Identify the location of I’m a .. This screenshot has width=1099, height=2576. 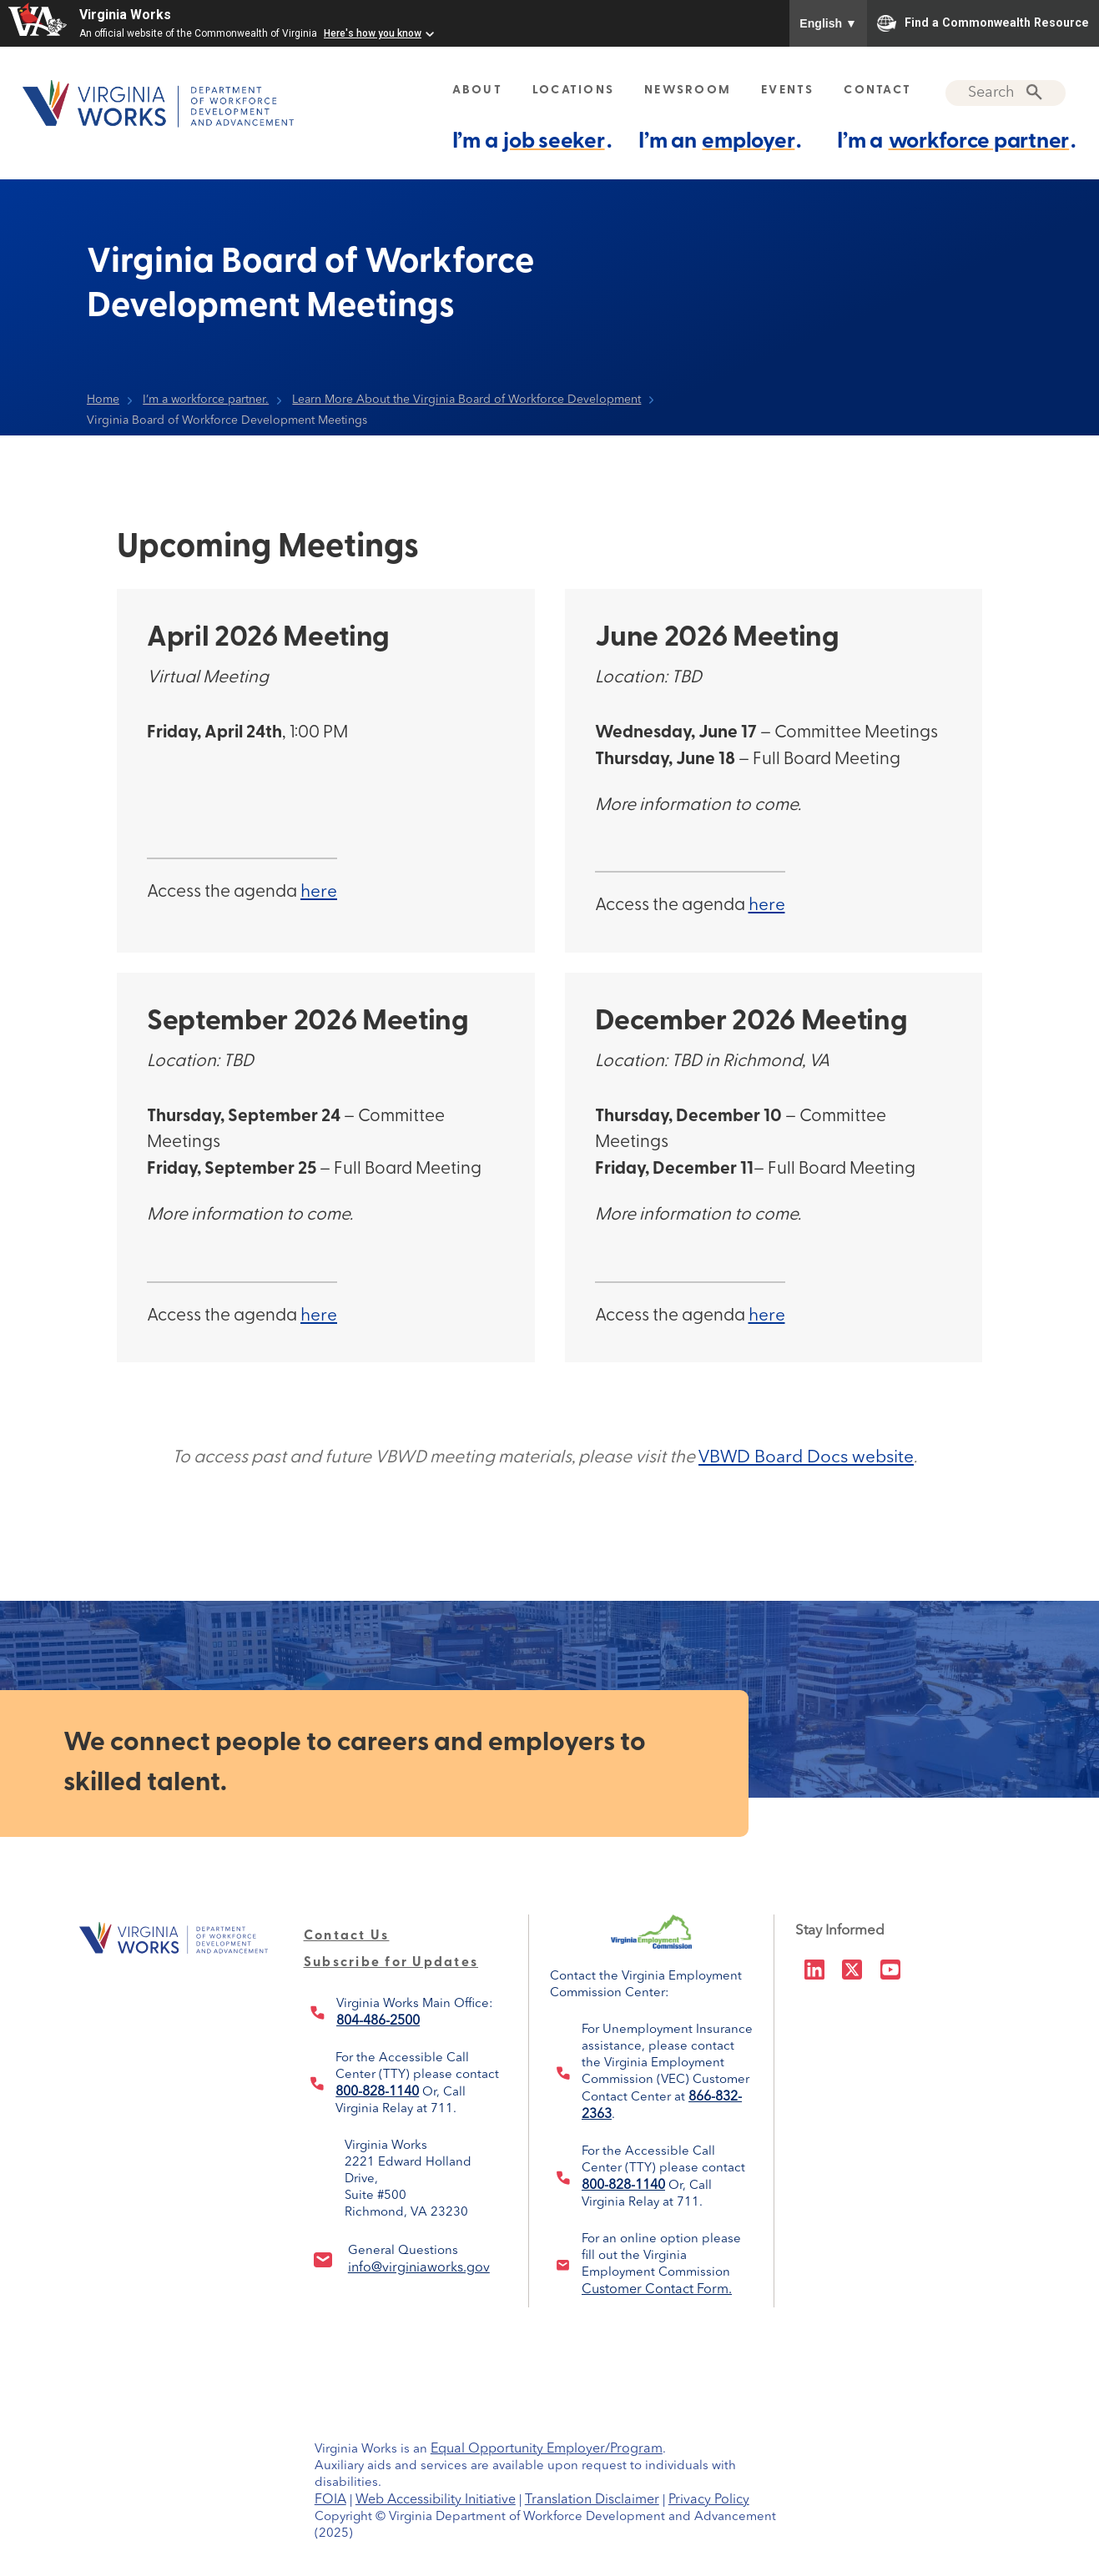
(532, 141).